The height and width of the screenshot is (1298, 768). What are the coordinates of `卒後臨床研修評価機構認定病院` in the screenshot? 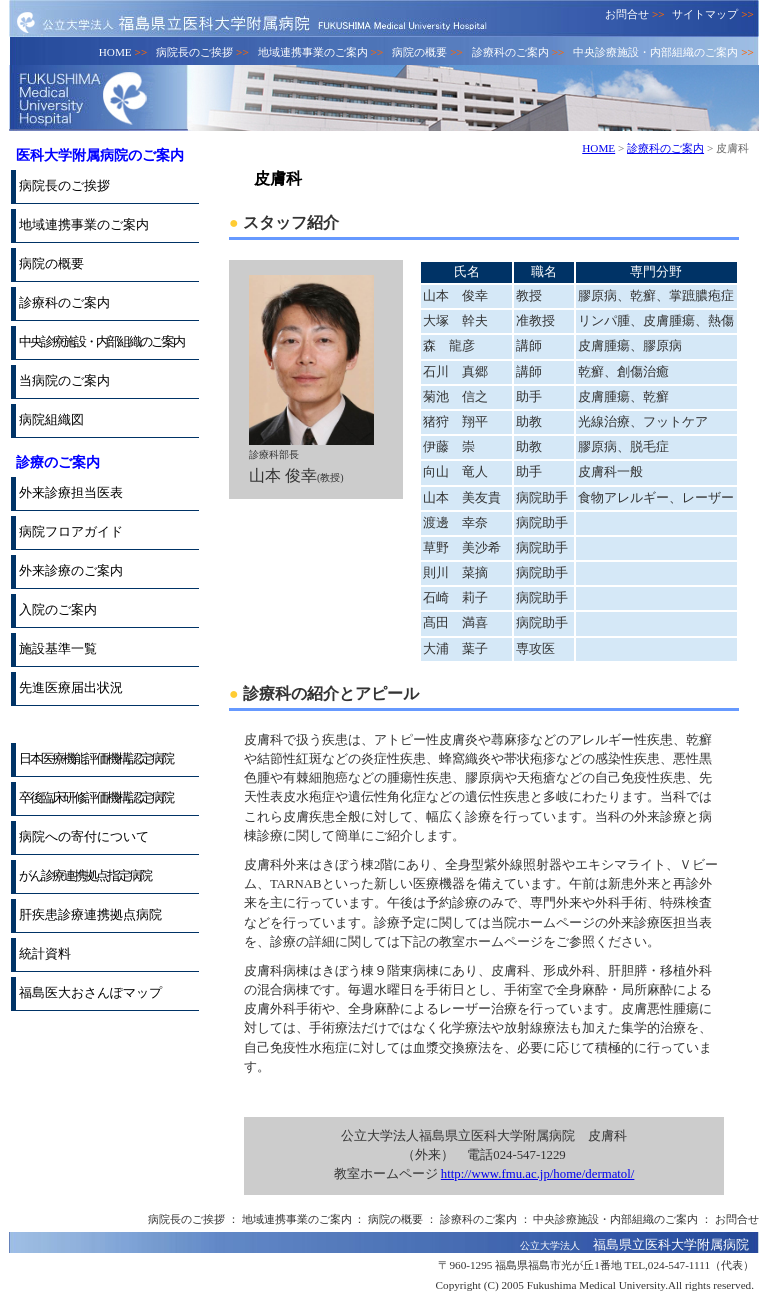 It's located at (96, 798).